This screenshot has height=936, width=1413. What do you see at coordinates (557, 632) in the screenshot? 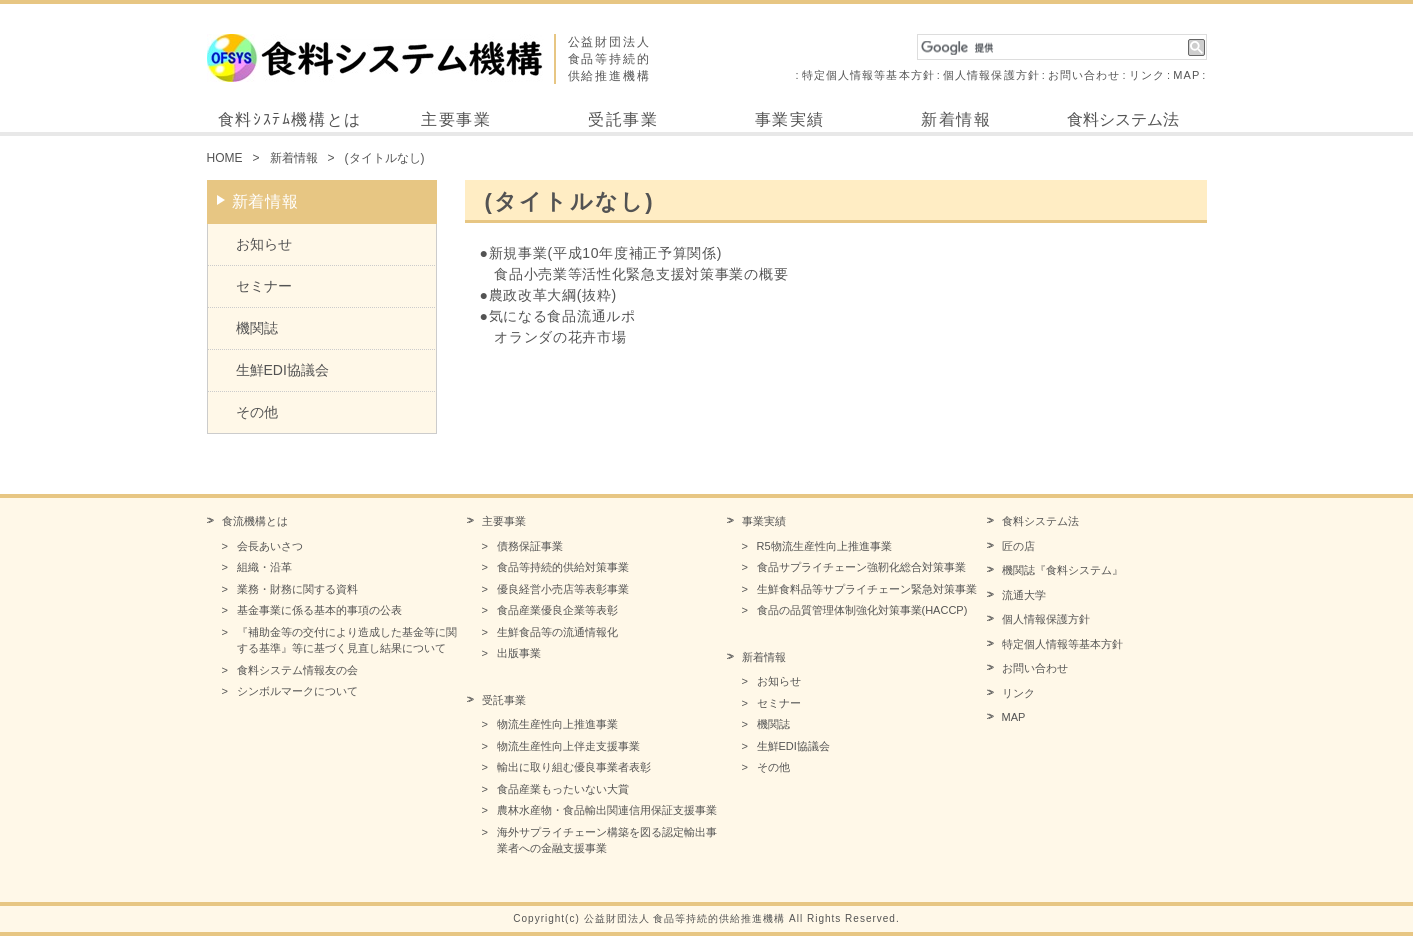
I see `生鮮食品等の流通情報化` at bounding box center [557, 632].